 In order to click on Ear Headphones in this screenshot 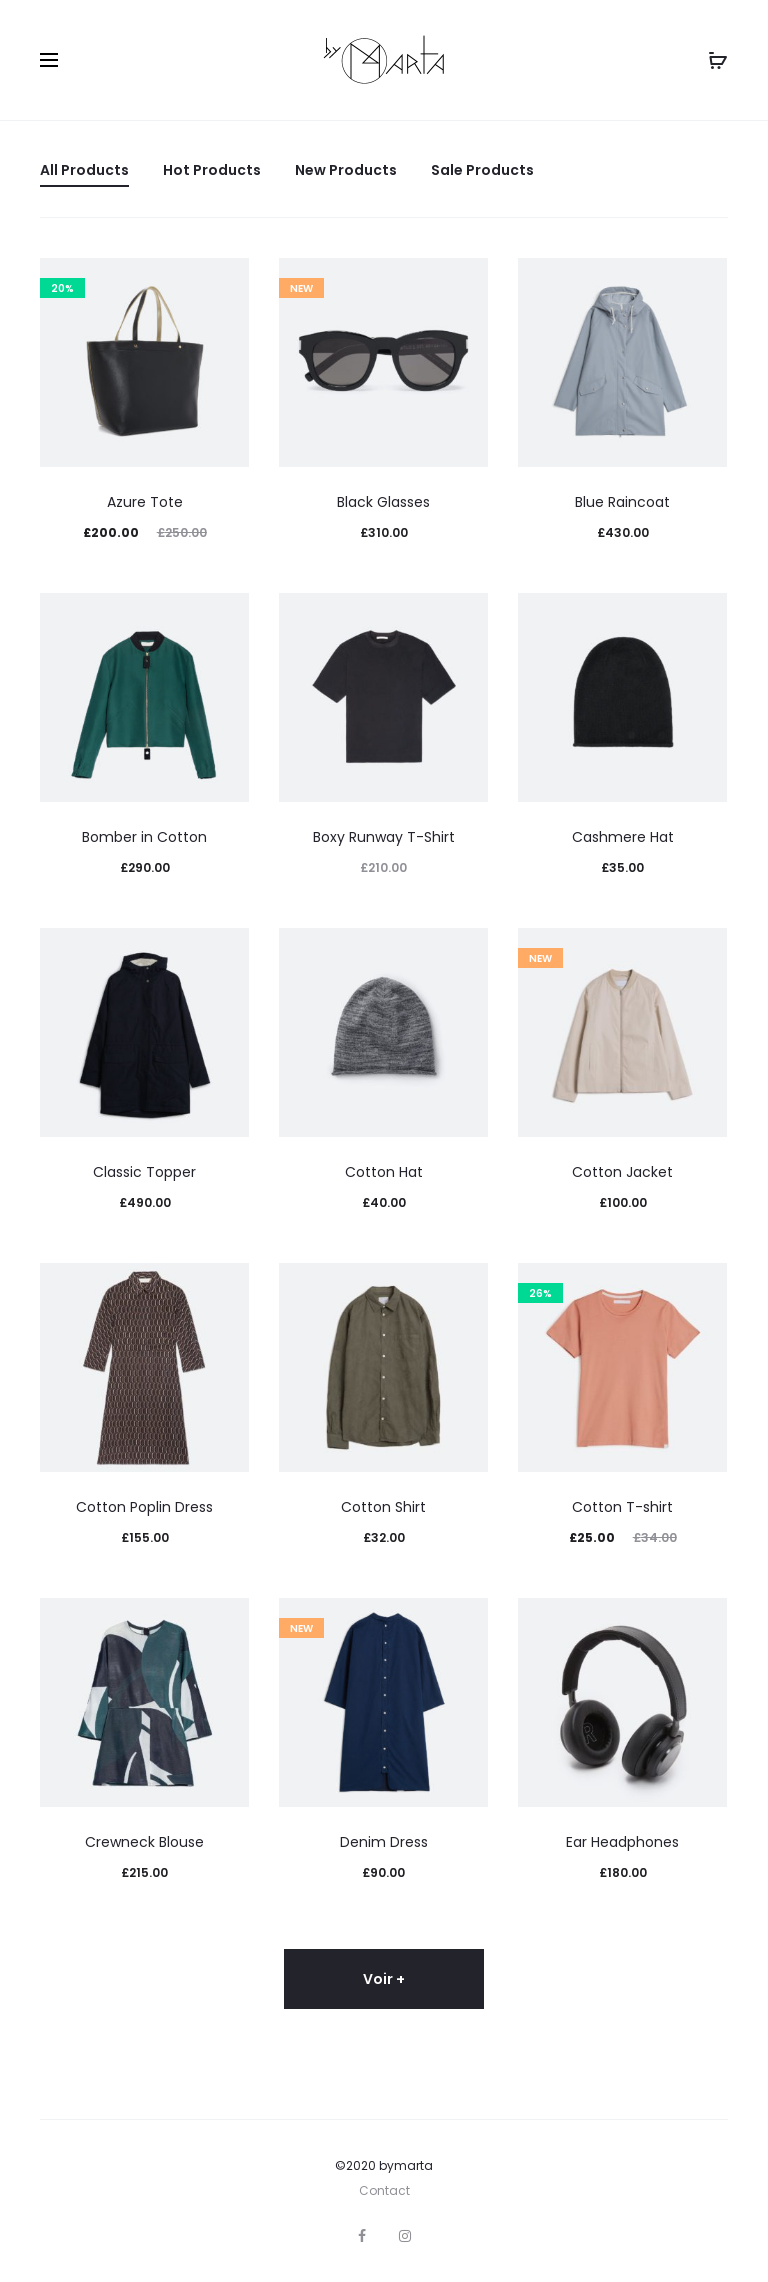, I will do `click(622, 1842)`.